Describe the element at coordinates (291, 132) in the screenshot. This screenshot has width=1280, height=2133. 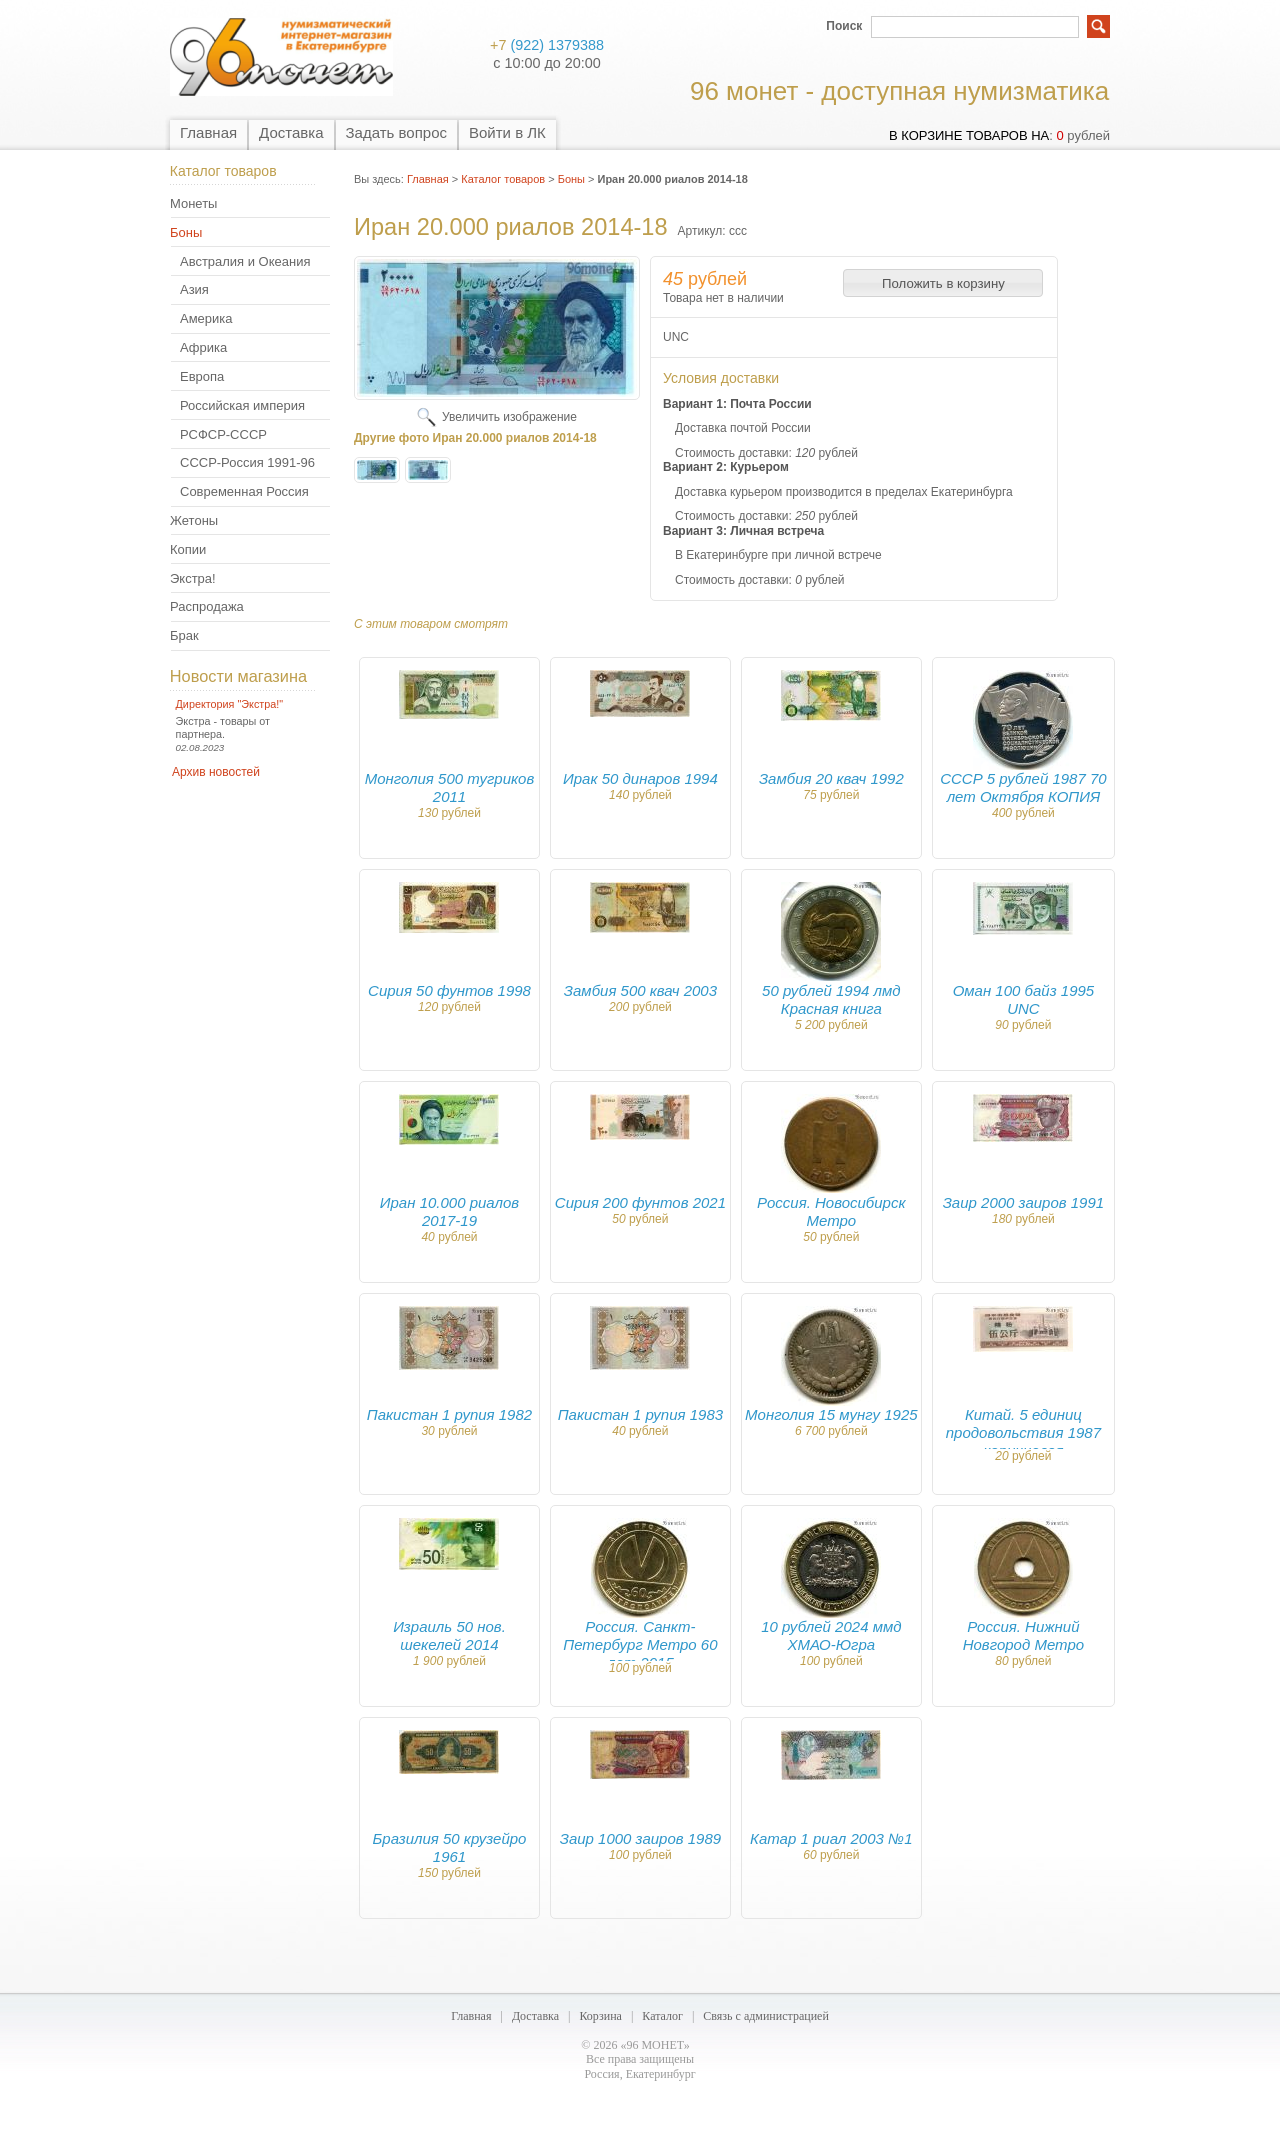
I see `Доставка` at that location.